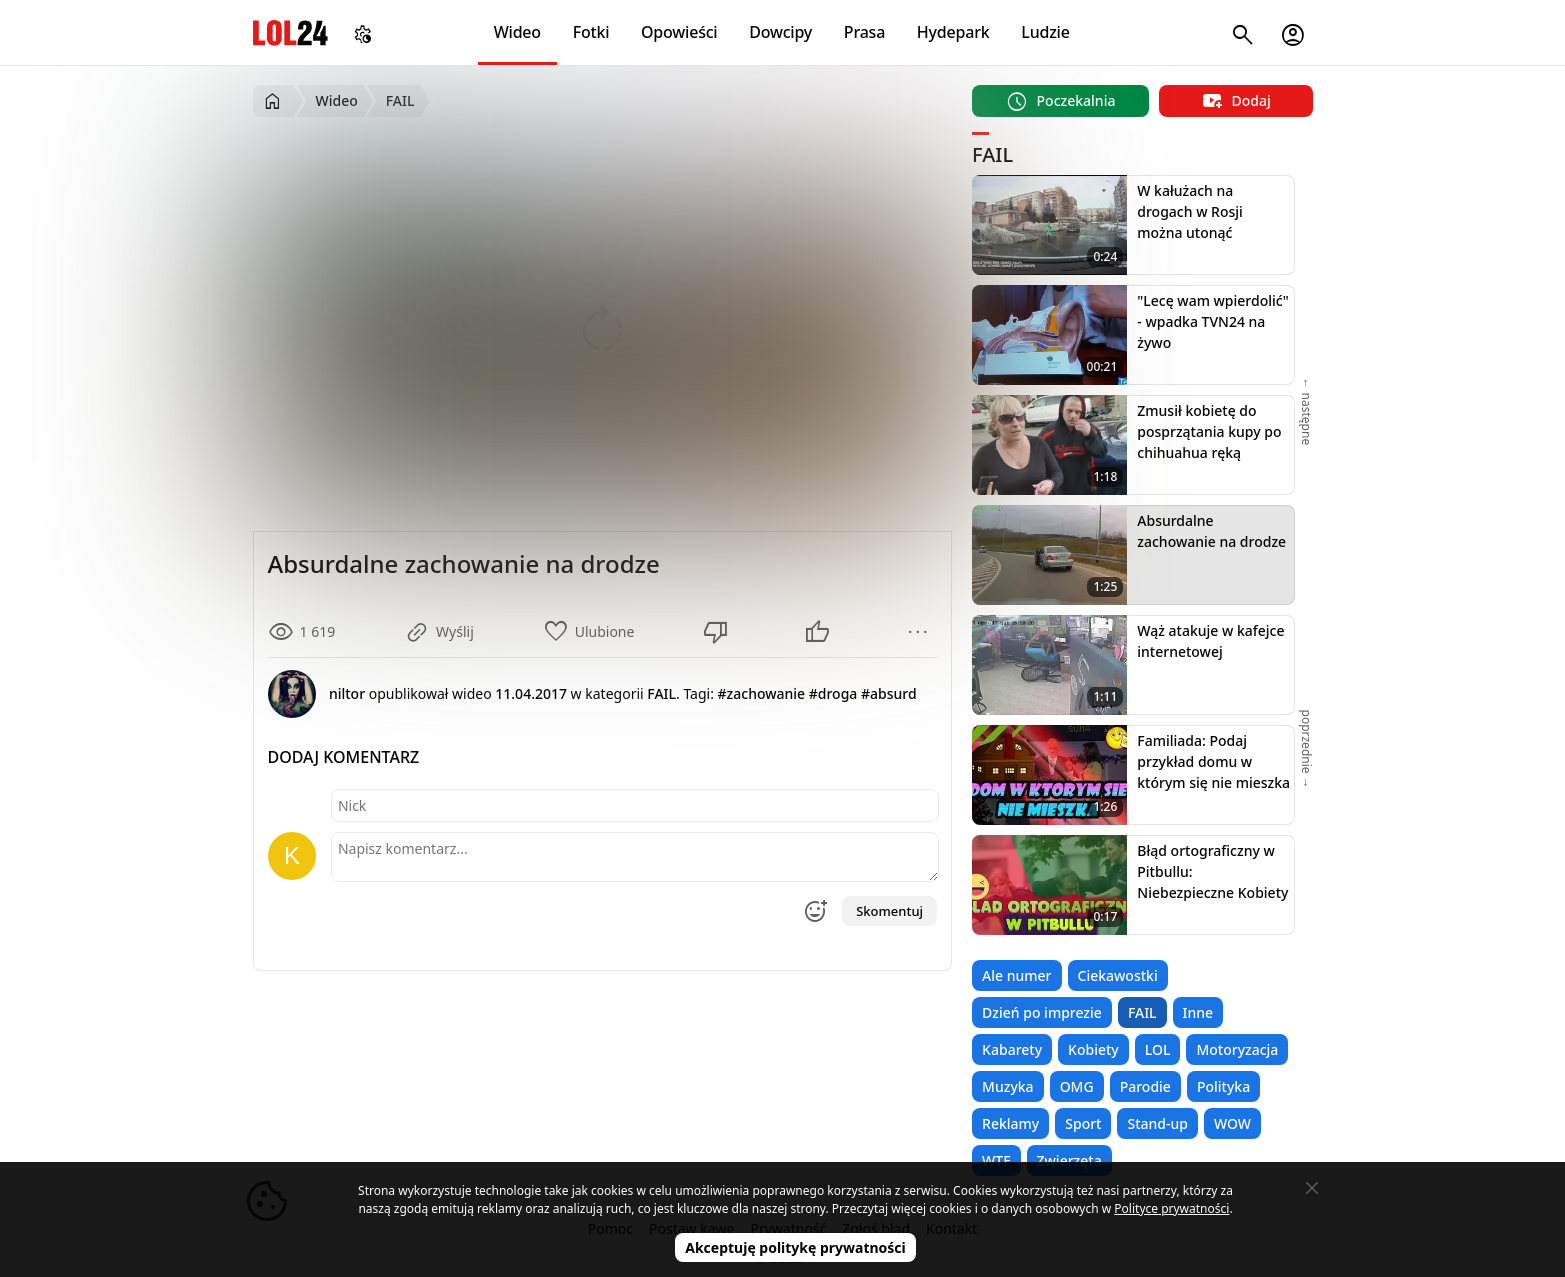  What do you see at coordinates (1158, 1049) in the screenshot?
I see `LOL` at bounding box center [1158, 1049].